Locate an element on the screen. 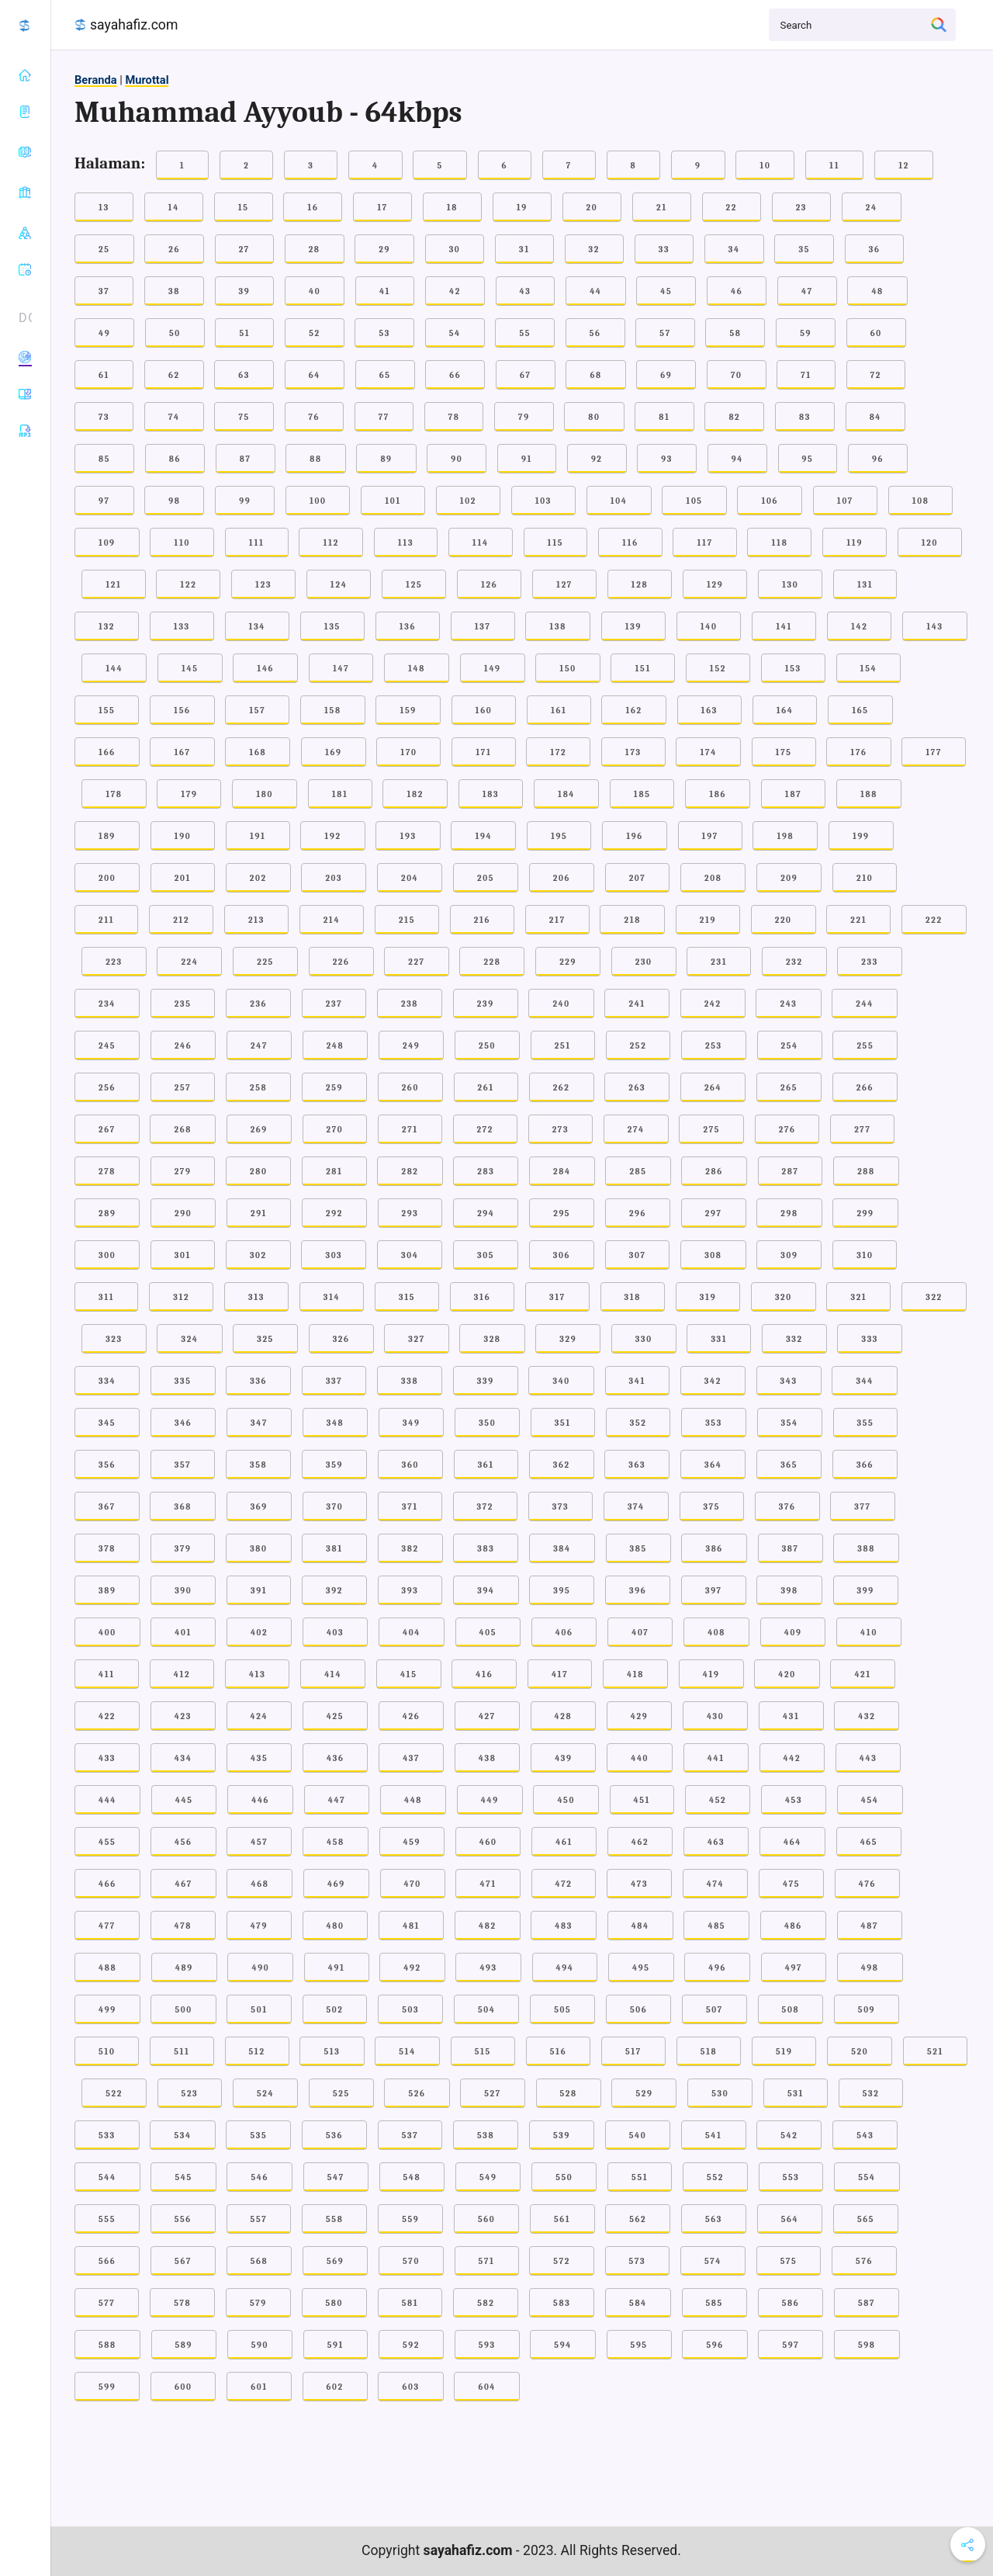 The width and height of the screenshot is (993, 2576). 483 is located at coordinates (564, 1926).